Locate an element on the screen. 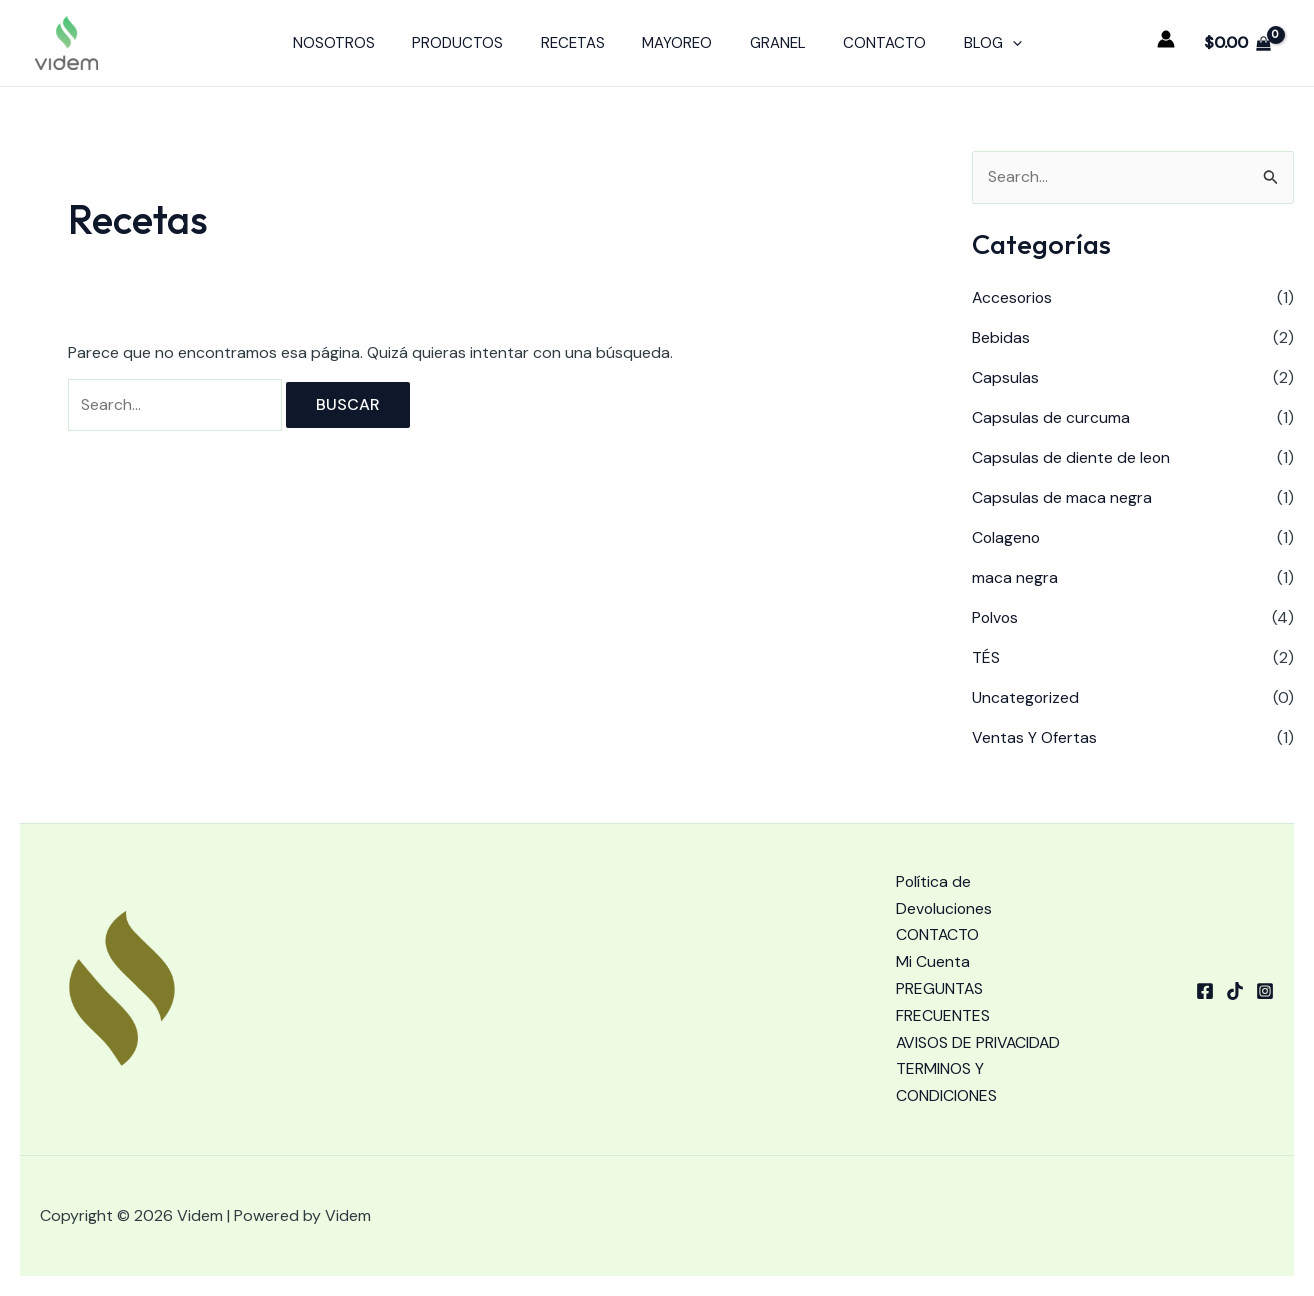 The width and height of the screenshot is (1314, 1296). PREGUNTAS FRECUENTES is located at coordinates (943, 974).